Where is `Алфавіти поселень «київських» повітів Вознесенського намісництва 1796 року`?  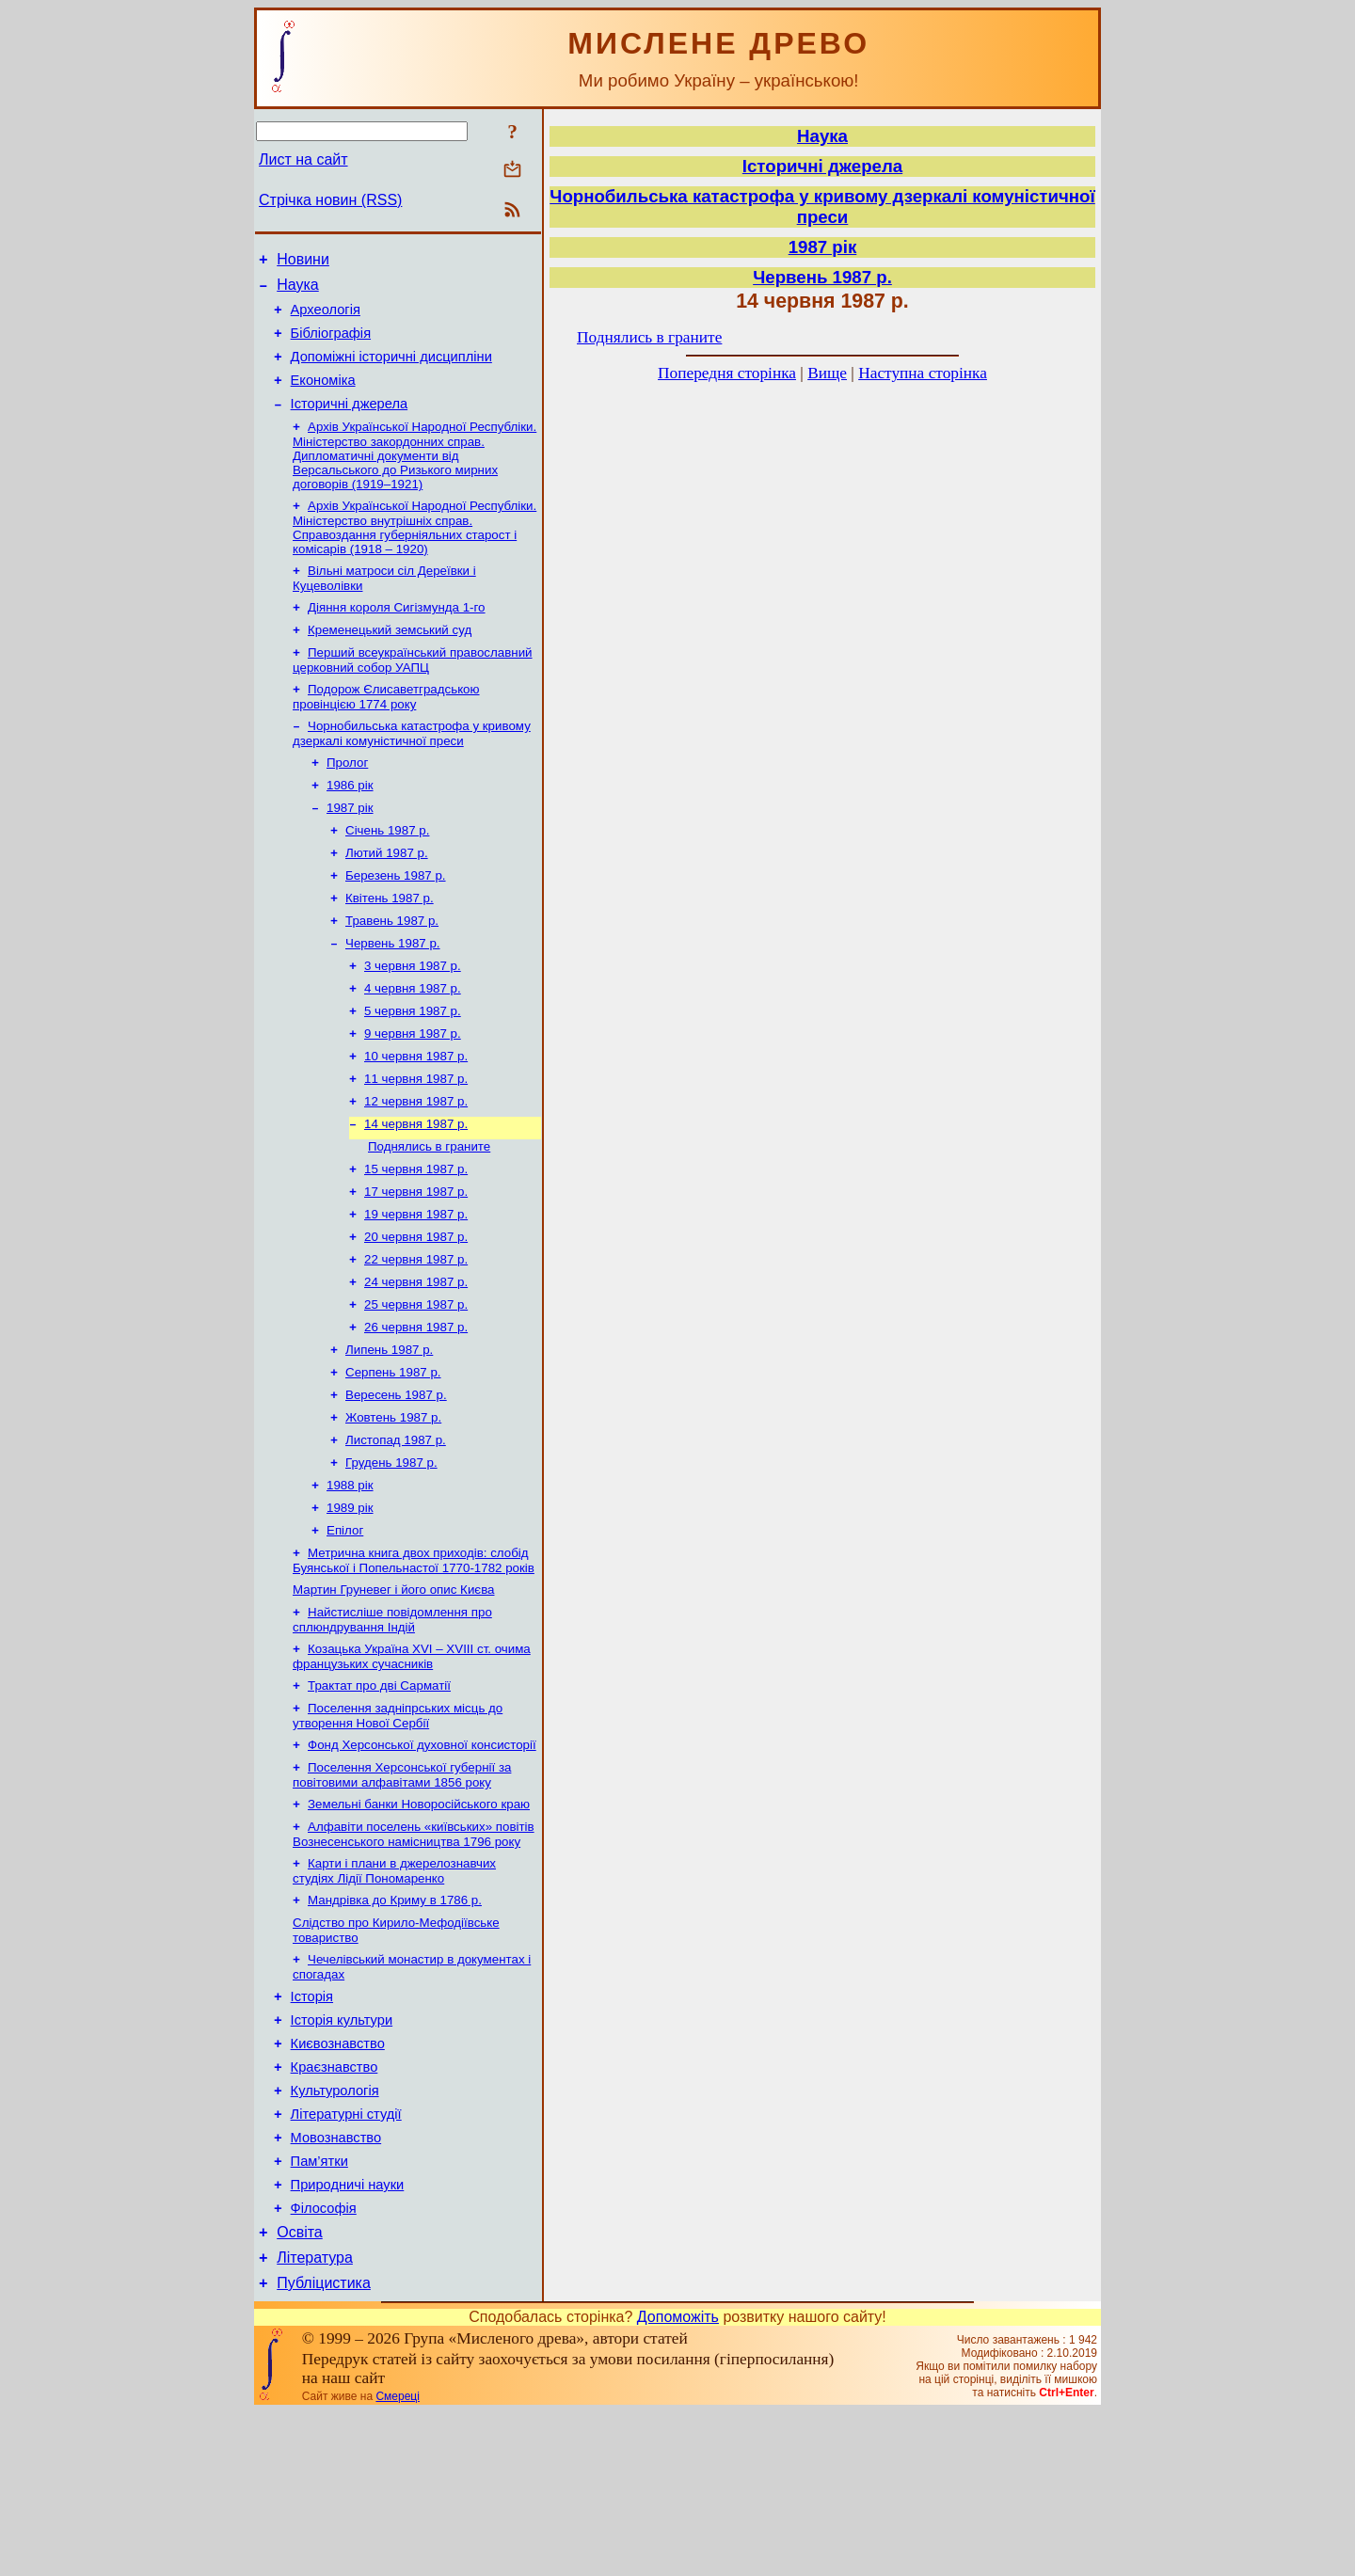
Алфавіти поселень «київських» повітів Вознесенського намісництва 1796 року is located at coordinates (413, 1953).